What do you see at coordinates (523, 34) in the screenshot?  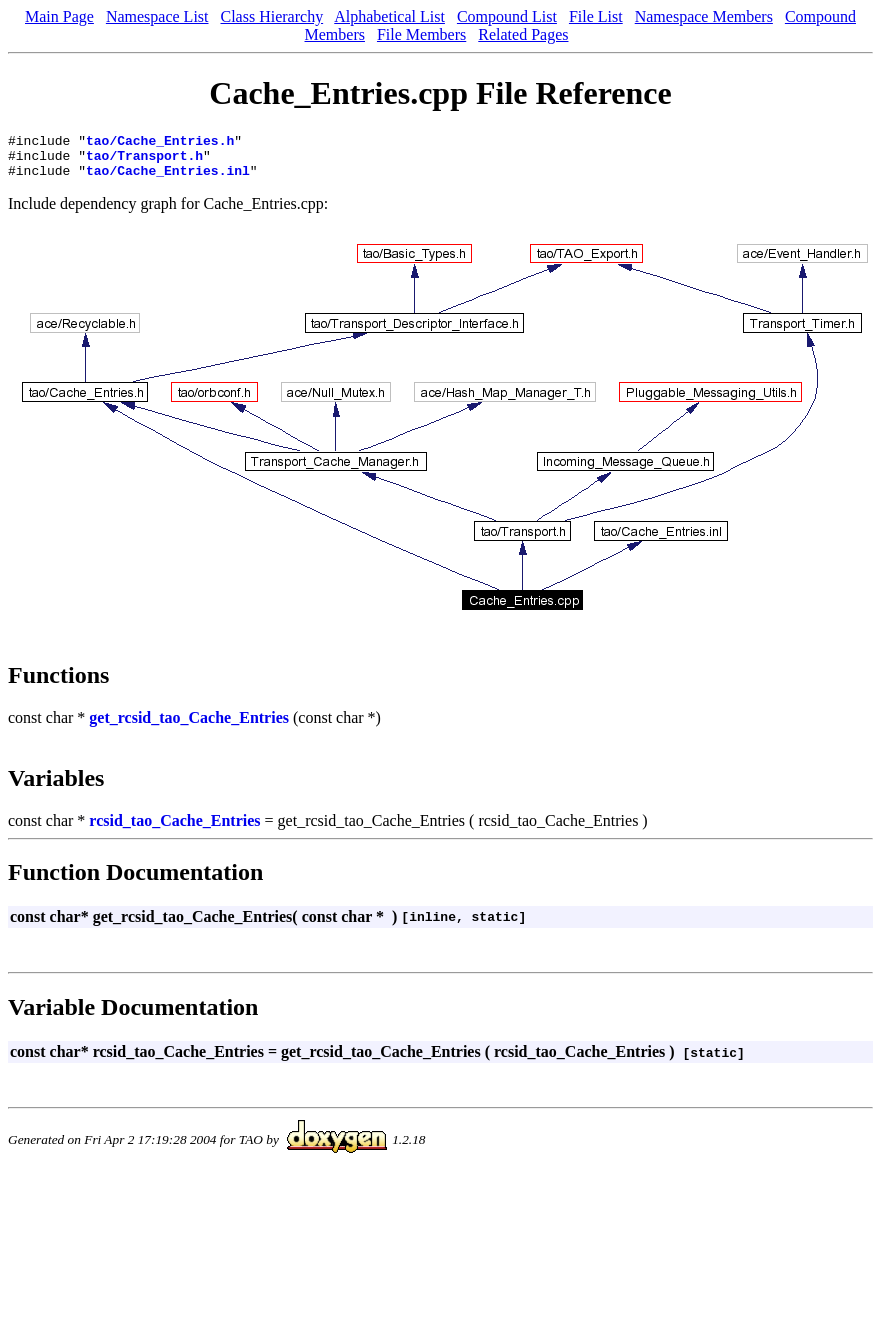 I see `Related Pages` at bounding box center [523, 34].